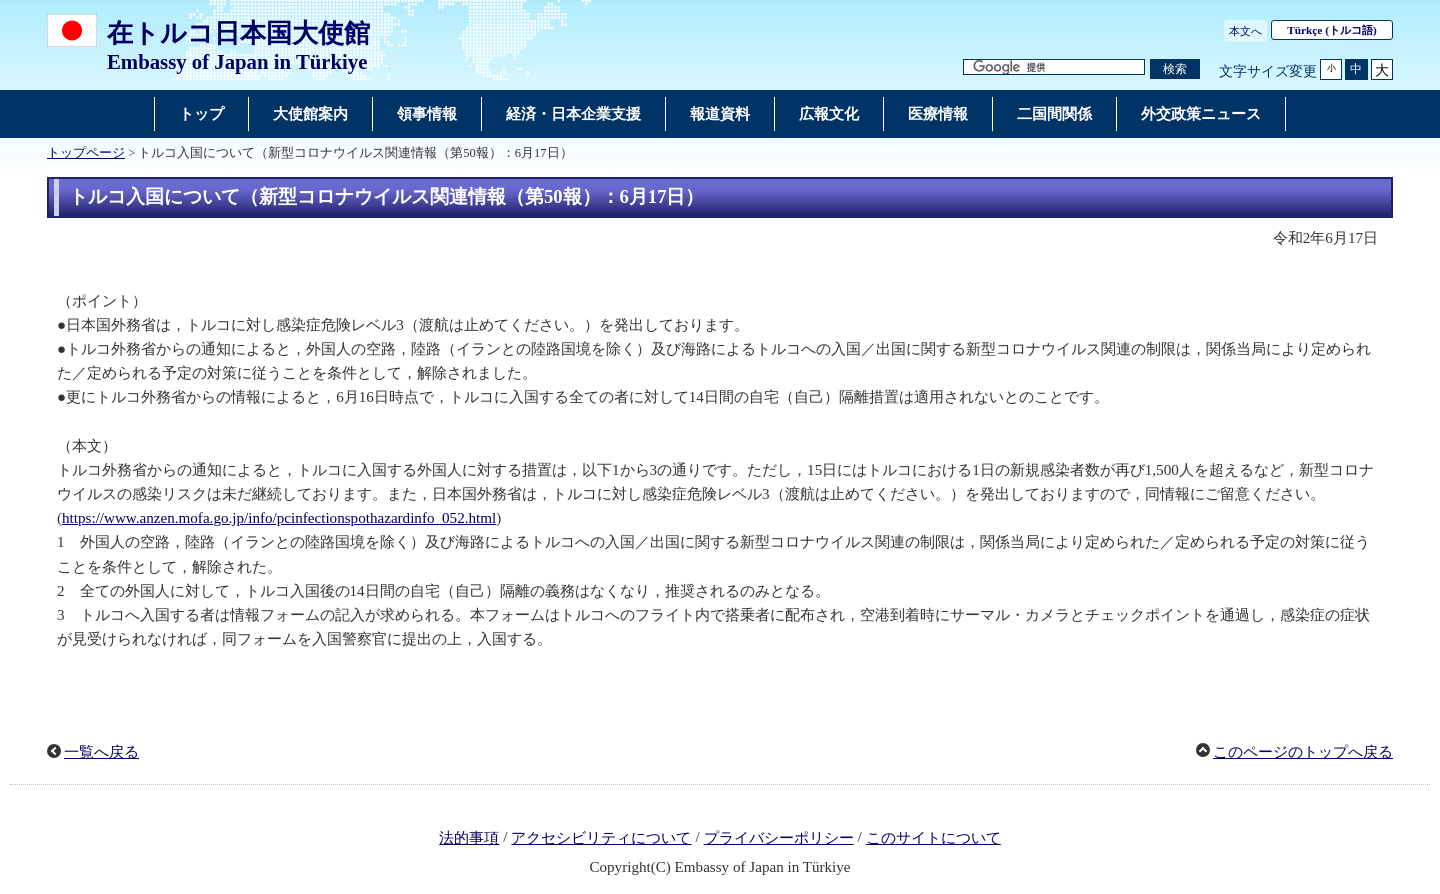 The height and width of the screenshot is (894, 1440). What do you see at coordinates (1054, 67) in the screenshot?
I see `[検索文字列テキストボックス]` at bounding box center [1054, 67].